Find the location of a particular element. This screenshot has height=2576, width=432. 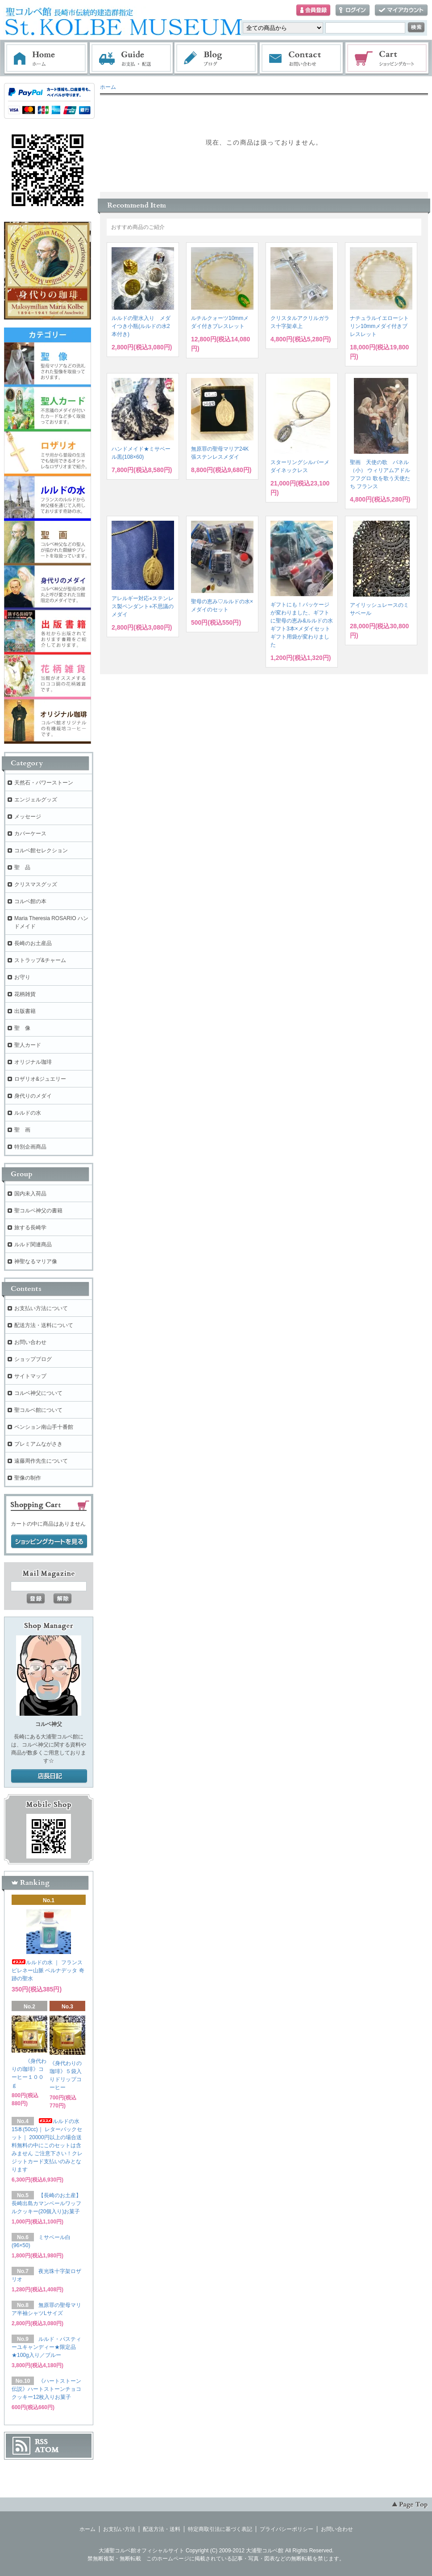

お支払・配送 is located at coordinates (131, 58).